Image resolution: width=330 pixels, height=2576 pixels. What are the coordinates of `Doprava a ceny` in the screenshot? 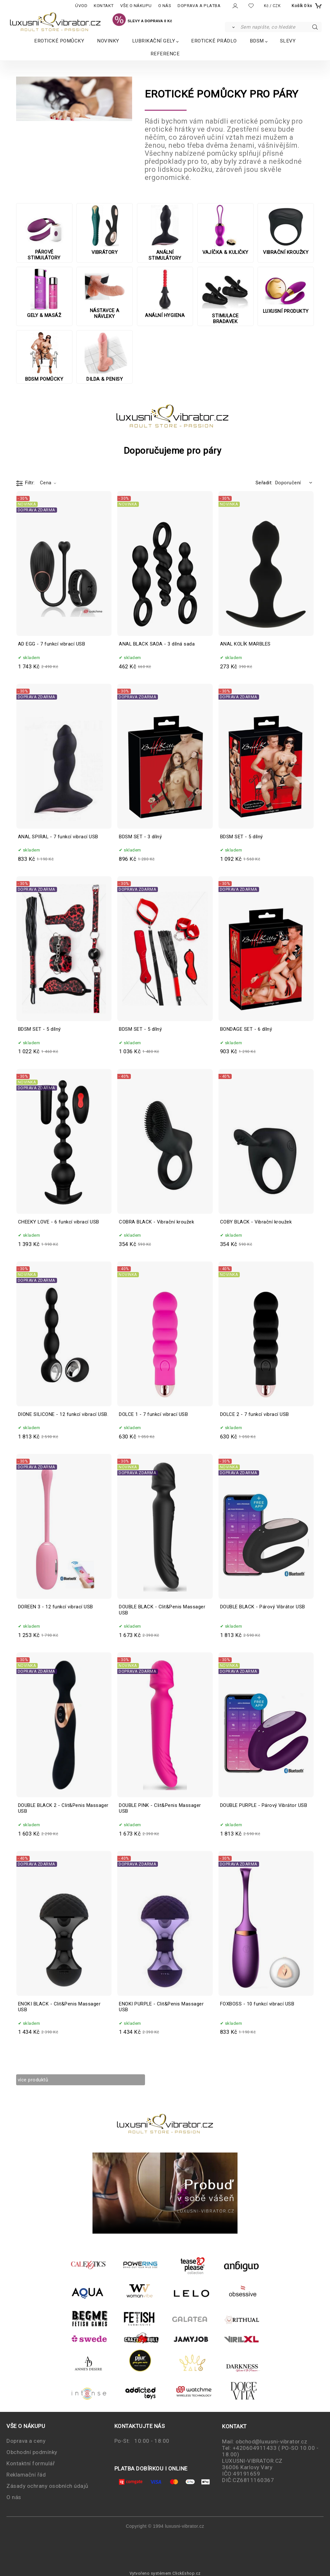 It's located at (25, 2441).